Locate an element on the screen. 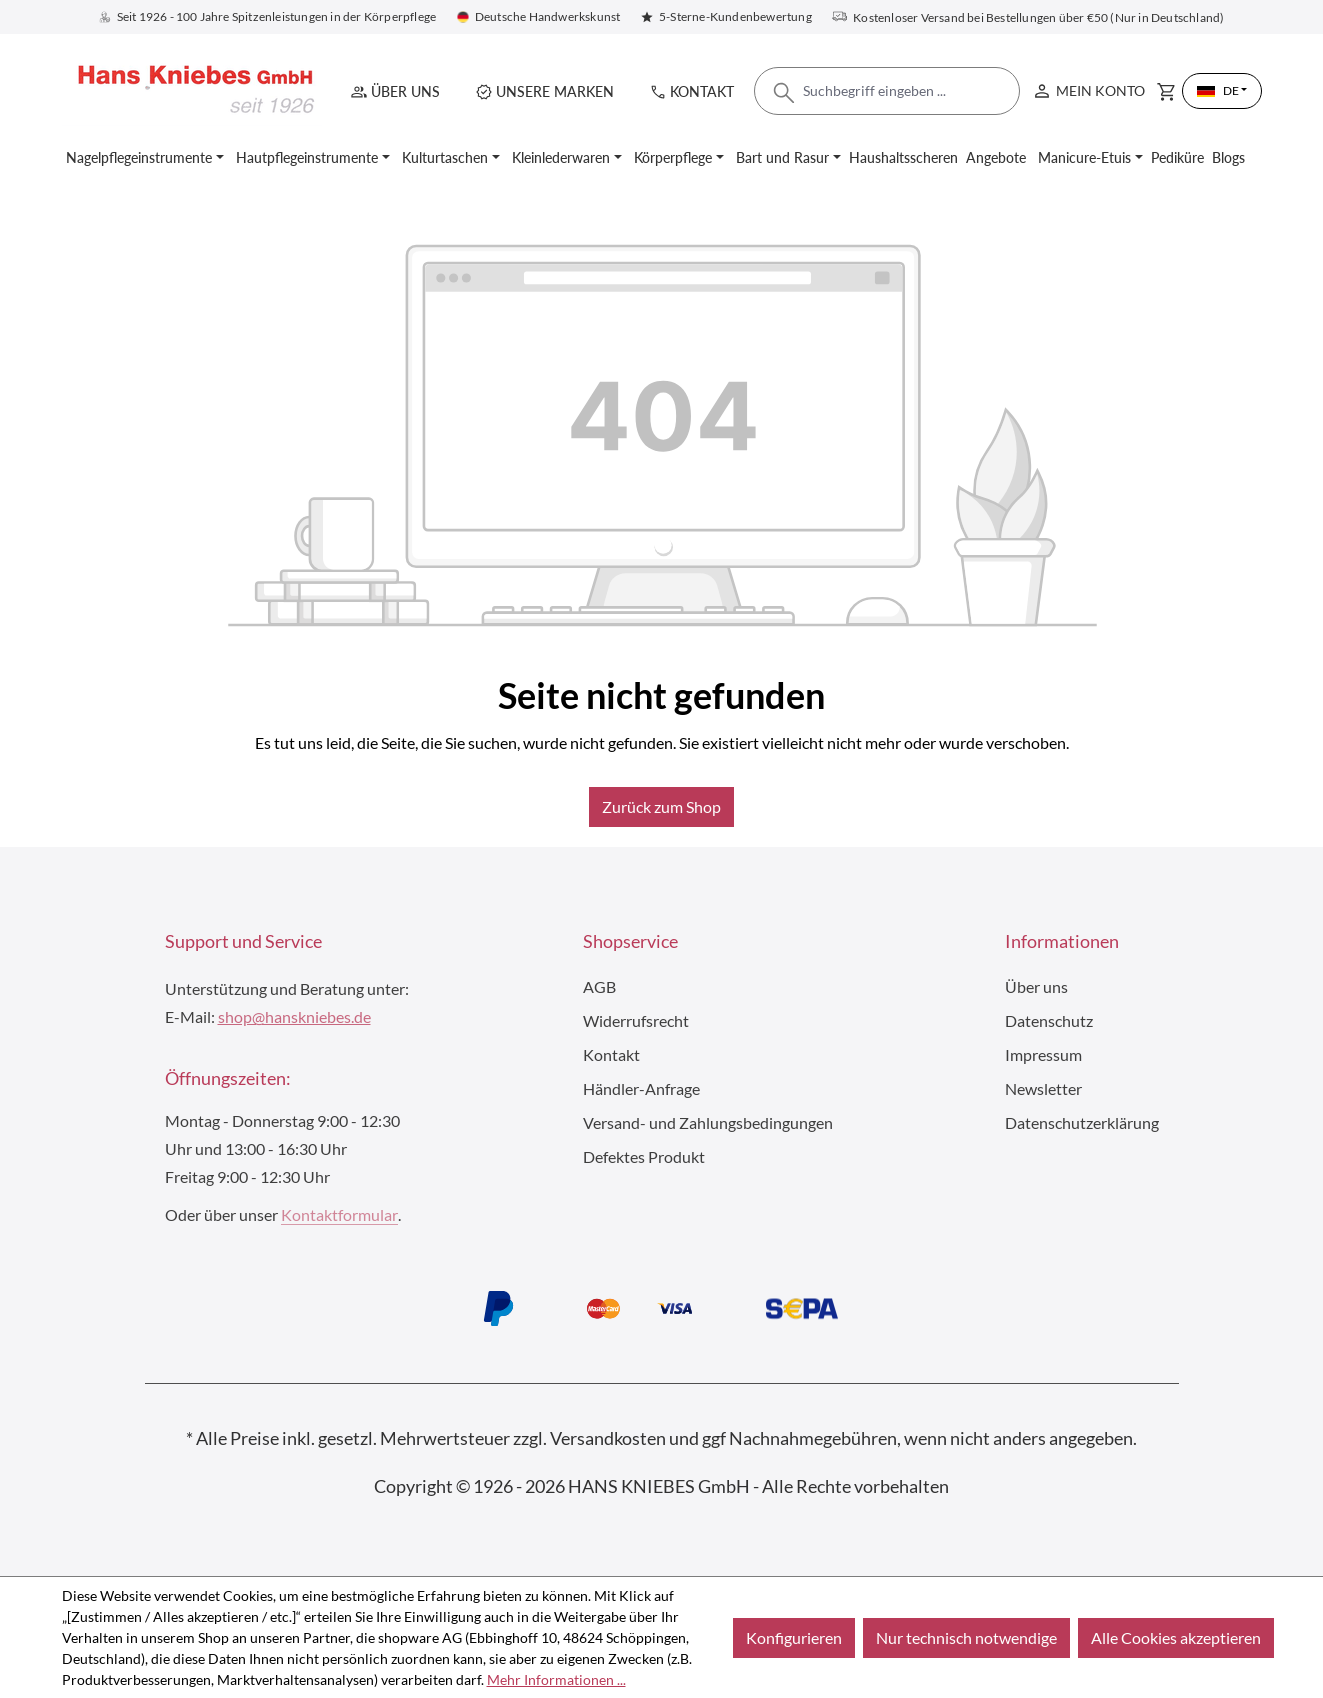  Händler-Anfrage is located at coordinates (641, 1088).